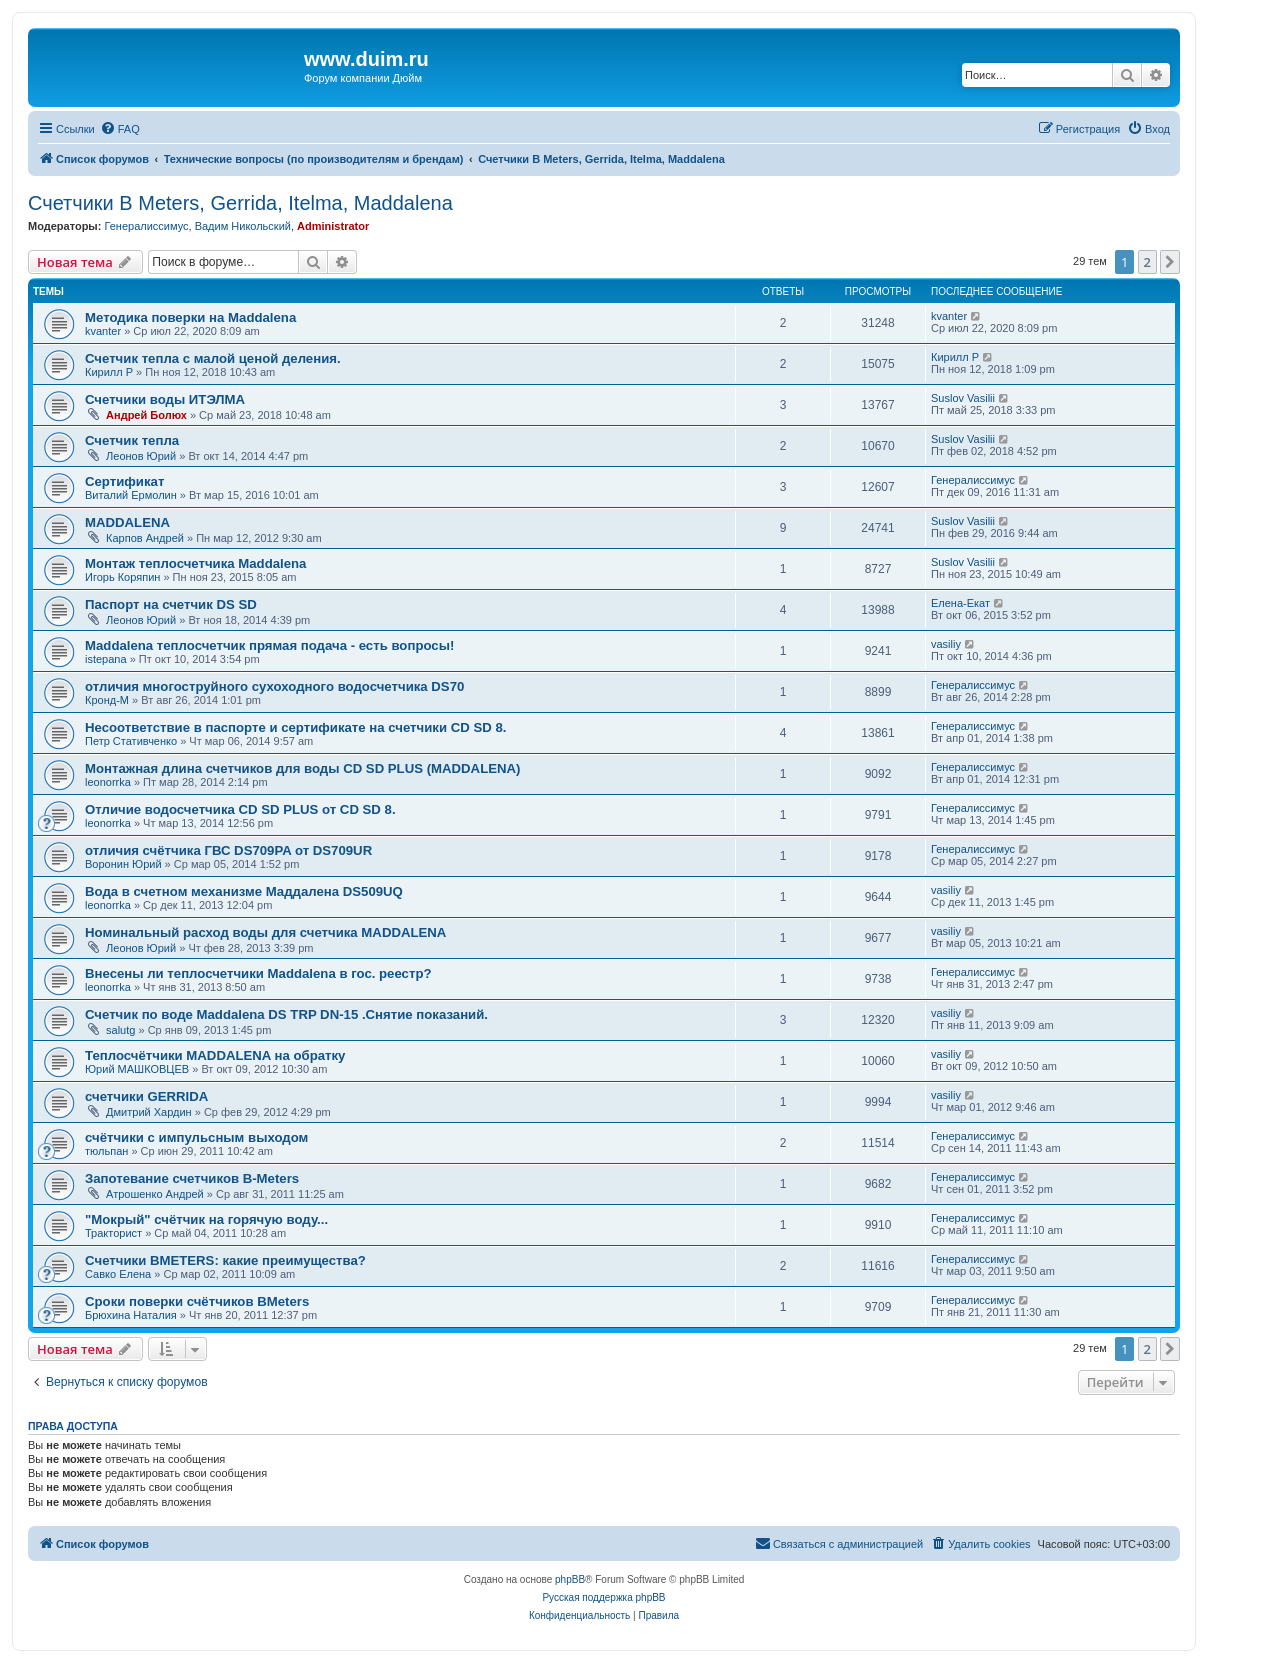 The height and width of the screenshot is (1663, 1280). Describe the element at coordinates (120, 1030) in the screenshot. I see `salutg` at that location.